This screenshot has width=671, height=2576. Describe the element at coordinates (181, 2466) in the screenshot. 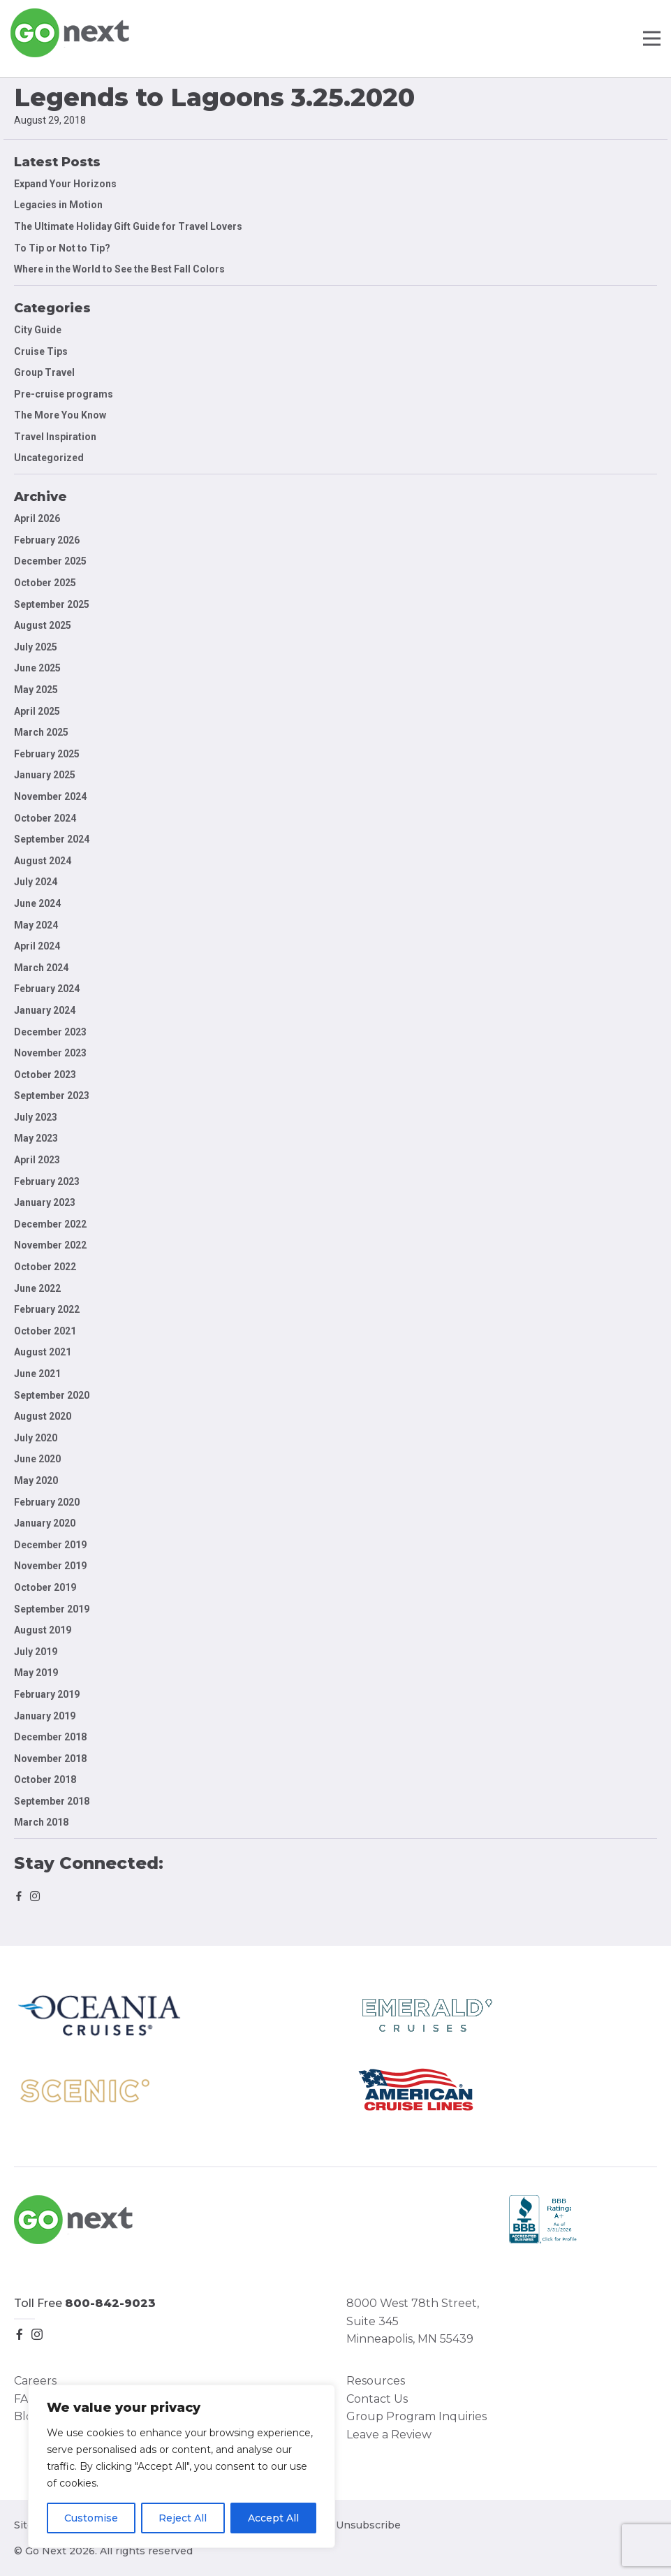

I see `[region]` at that location.